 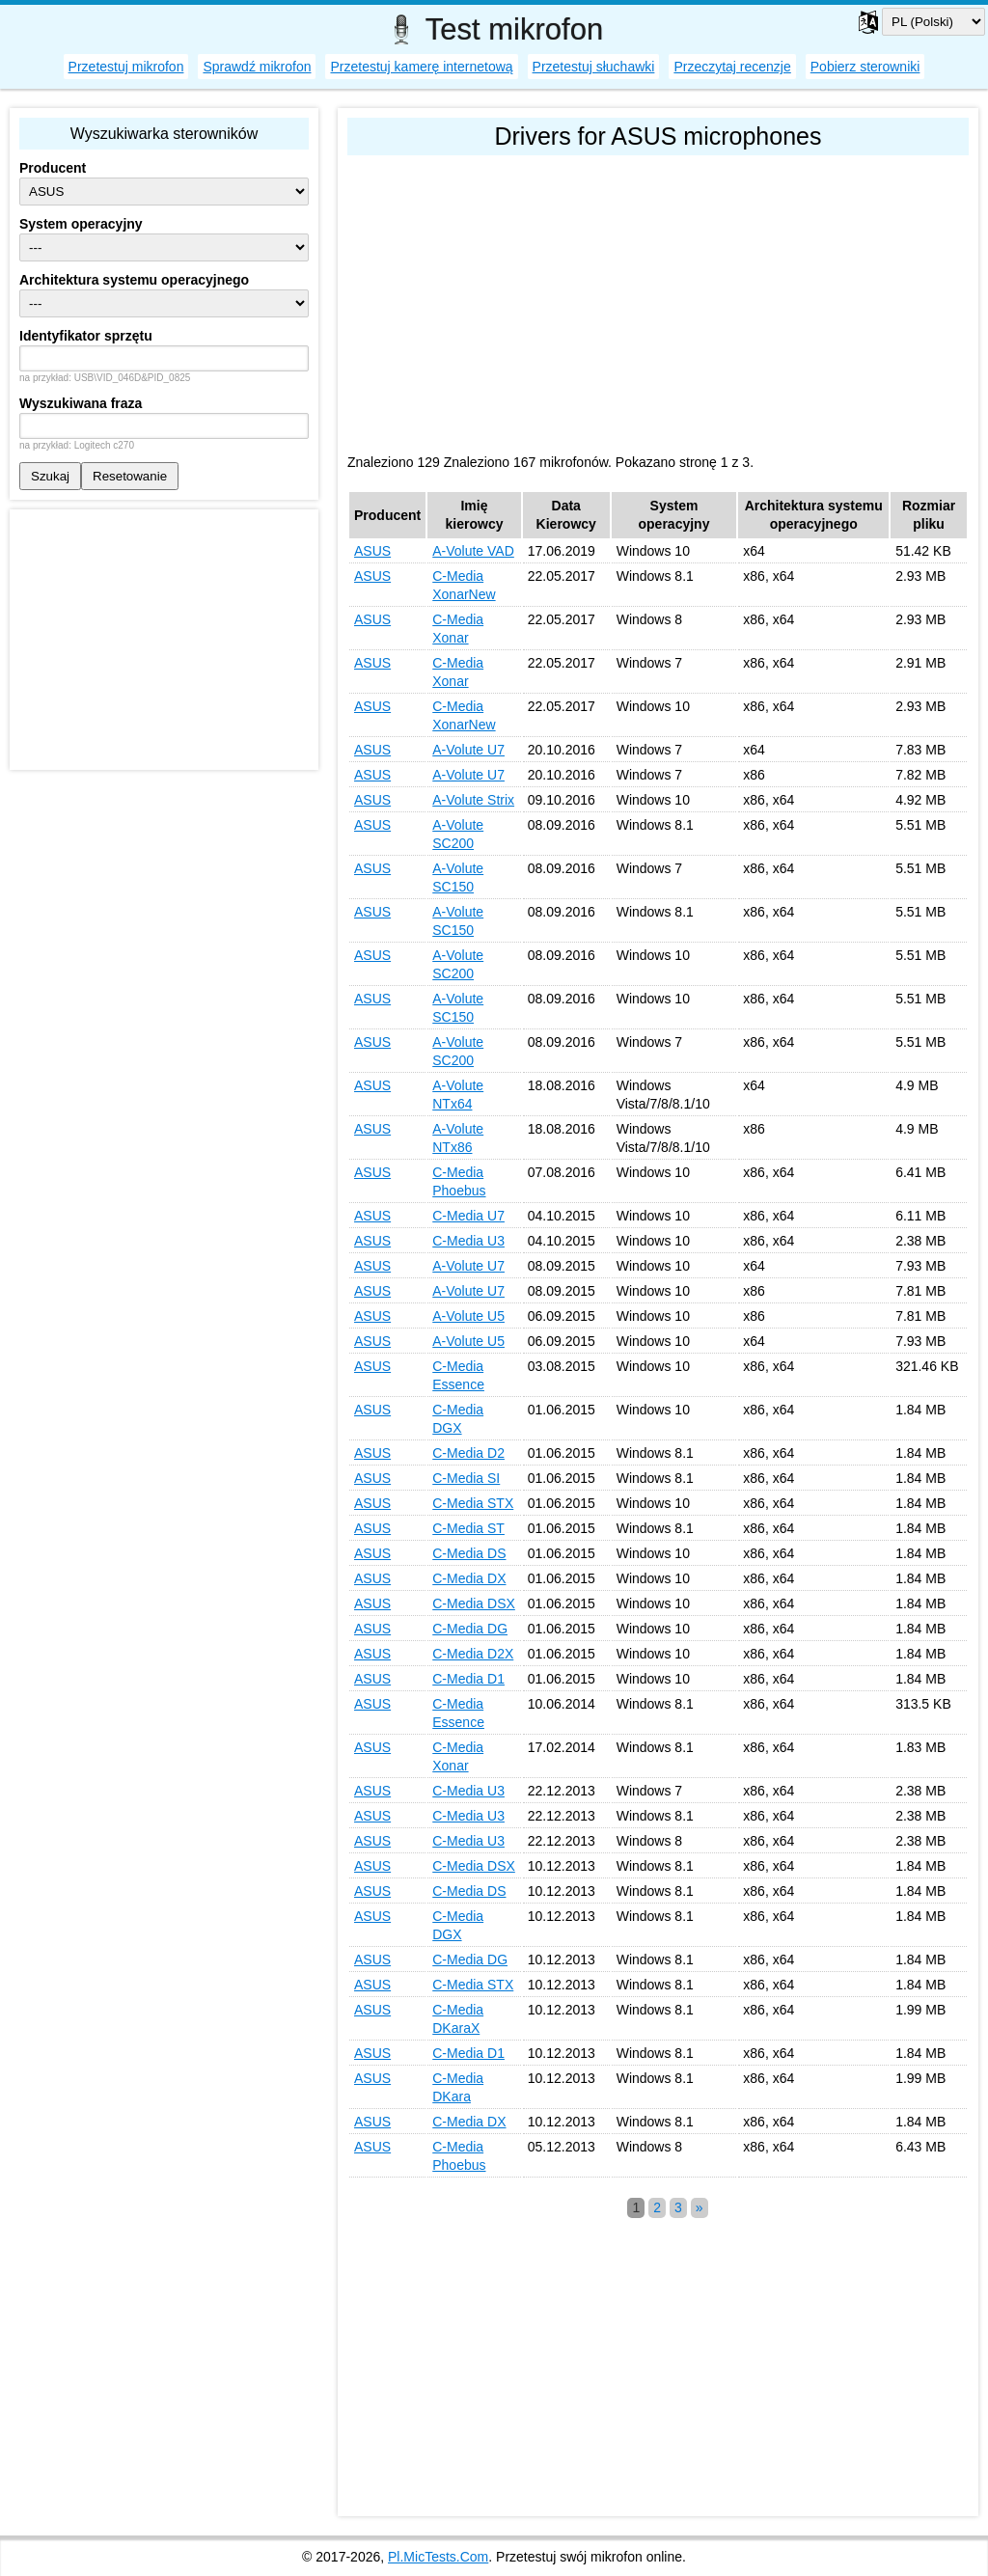 I want to click on Sprawdź mikrofon, so click(x=257, y=66).